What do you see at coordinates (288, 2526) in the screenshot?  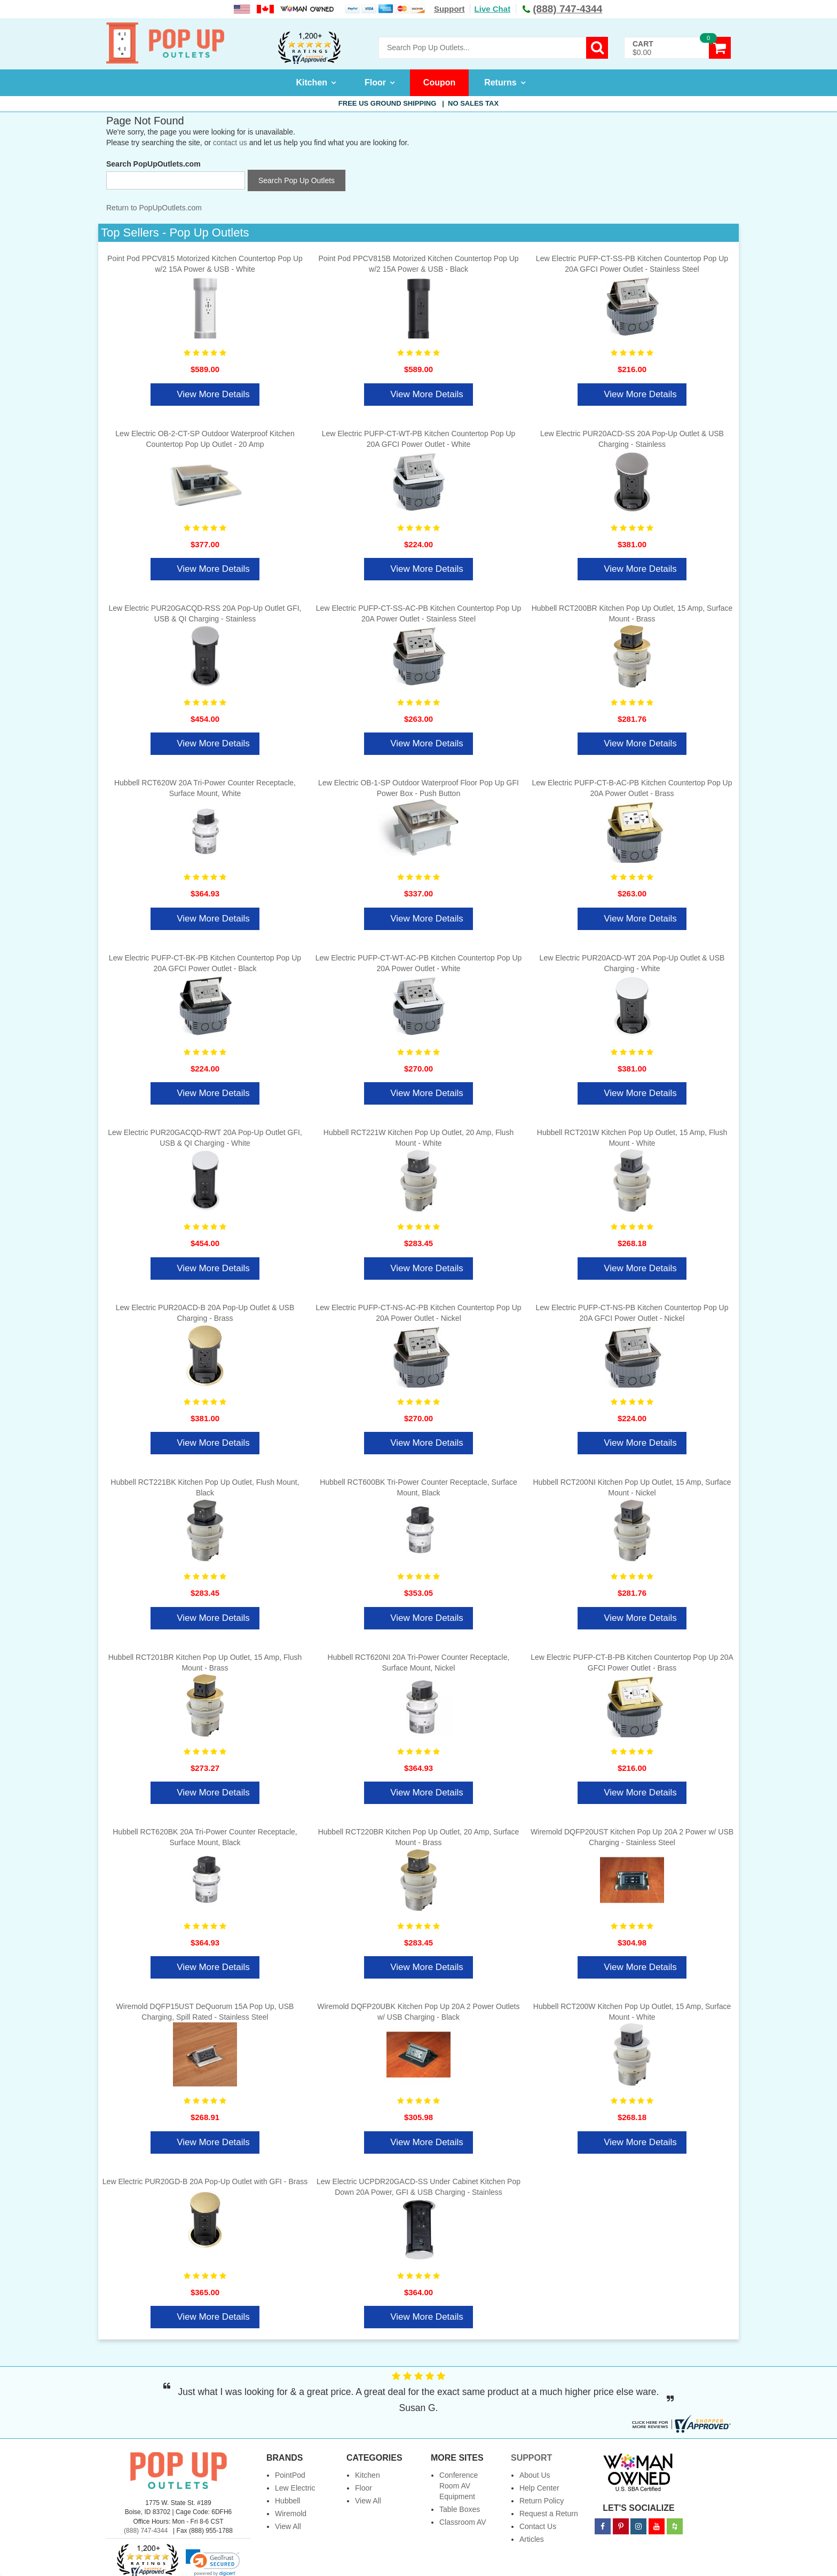 I see `View All` at bounding box center [288, 2526].